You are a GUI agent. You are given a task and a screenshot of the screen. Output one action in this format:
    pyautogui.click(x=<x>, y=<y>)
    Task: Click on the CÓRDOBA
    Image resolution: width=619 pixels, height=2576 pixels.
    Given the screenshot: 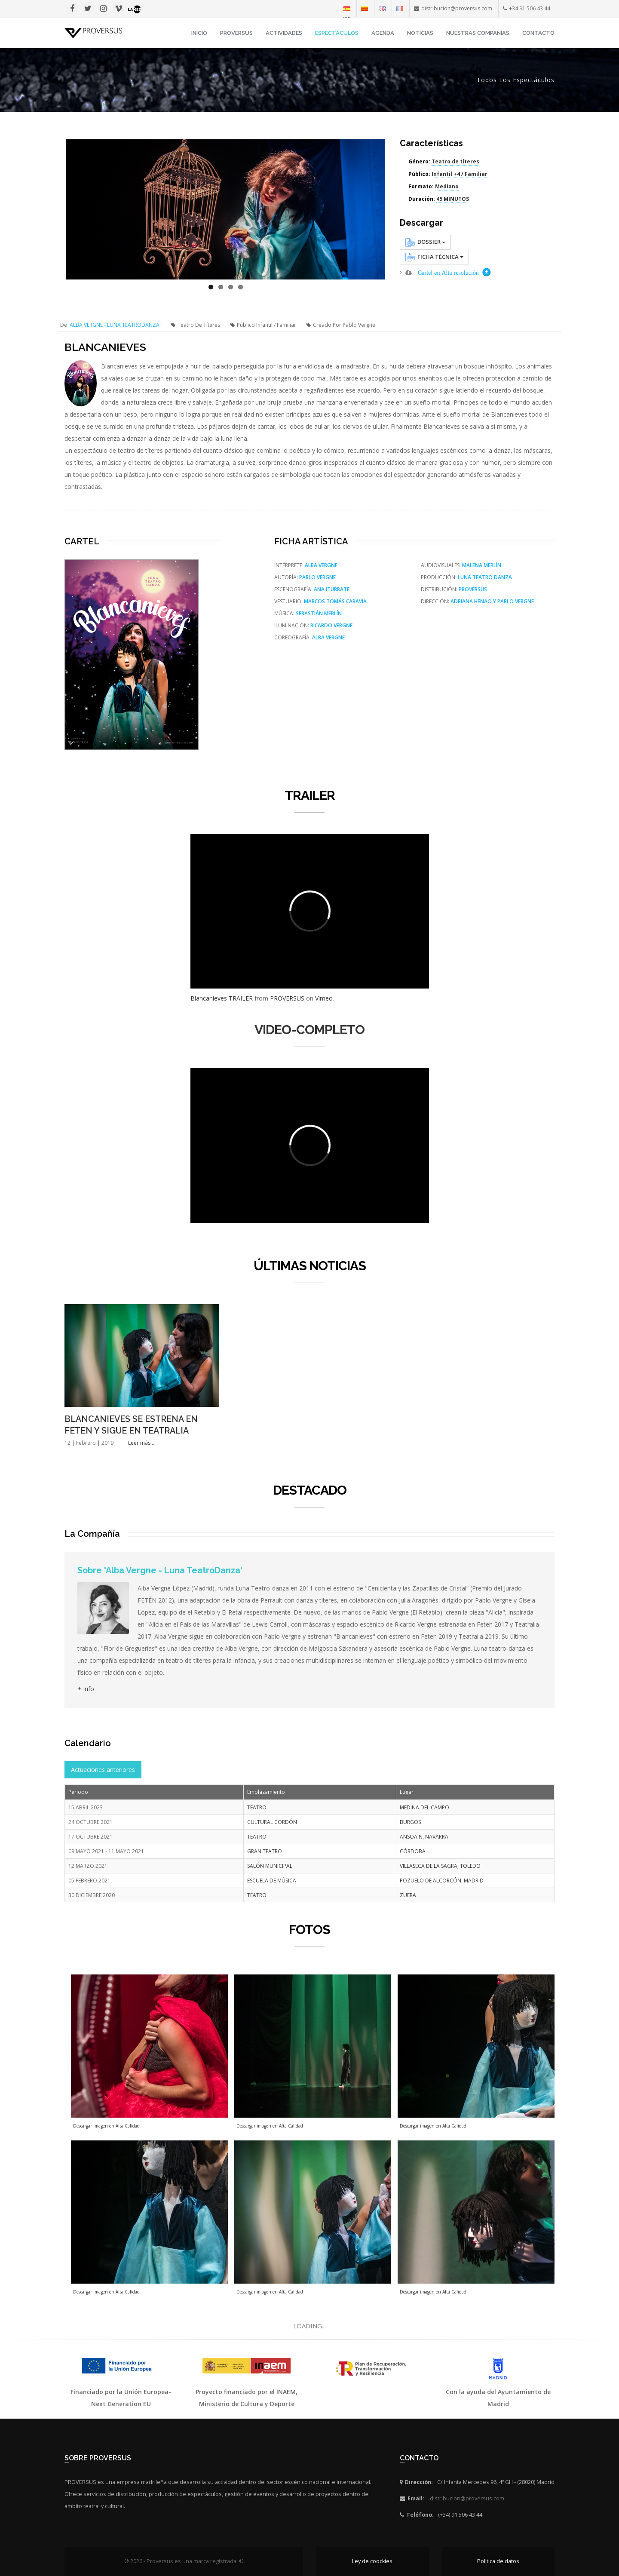 What is the action you would take?
    pyautogui.click(x=413, y=1851)
    